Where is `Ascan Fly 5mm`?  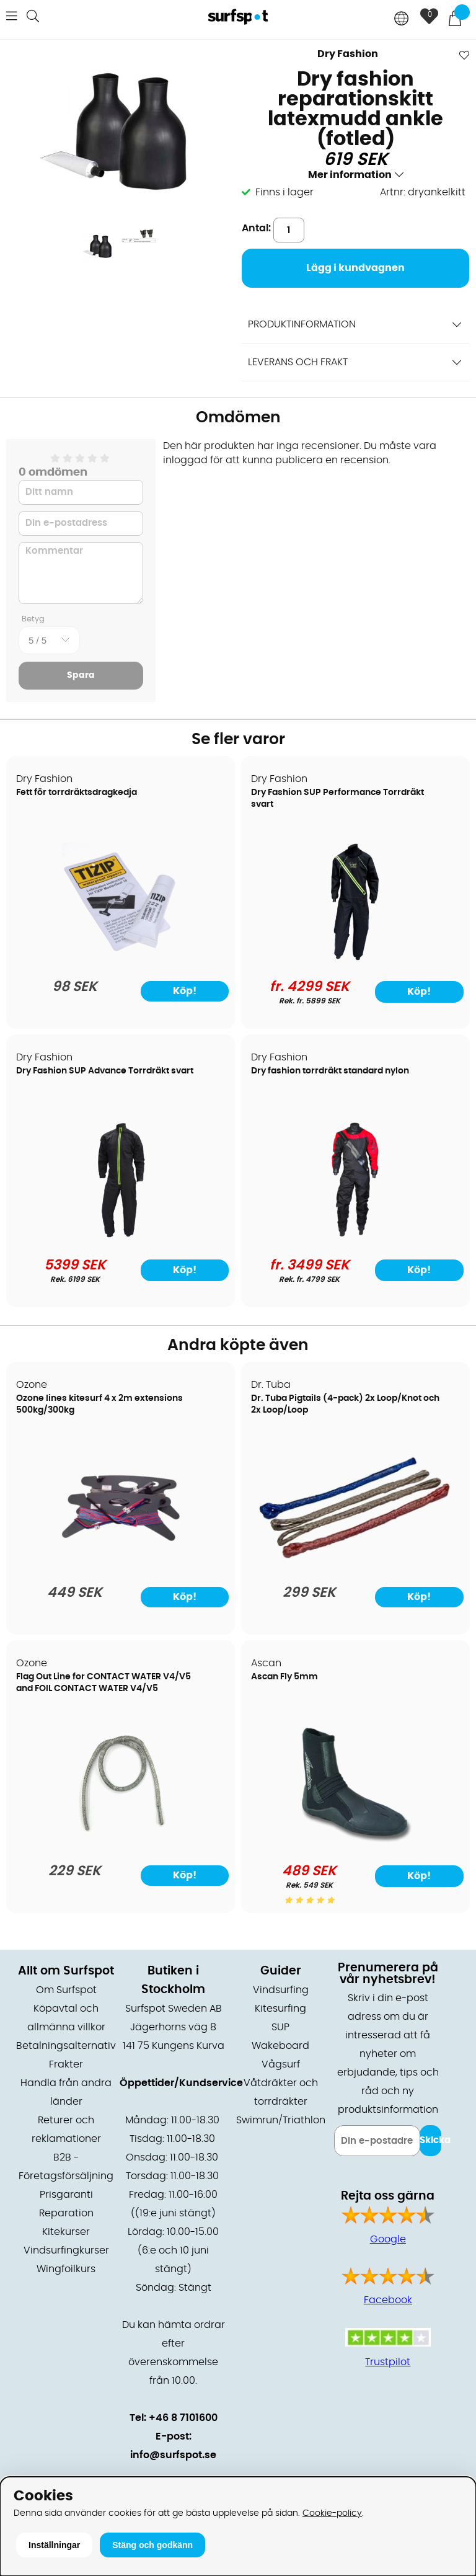 Ascan Fly 5mm is located at coordinates (284, 1676).